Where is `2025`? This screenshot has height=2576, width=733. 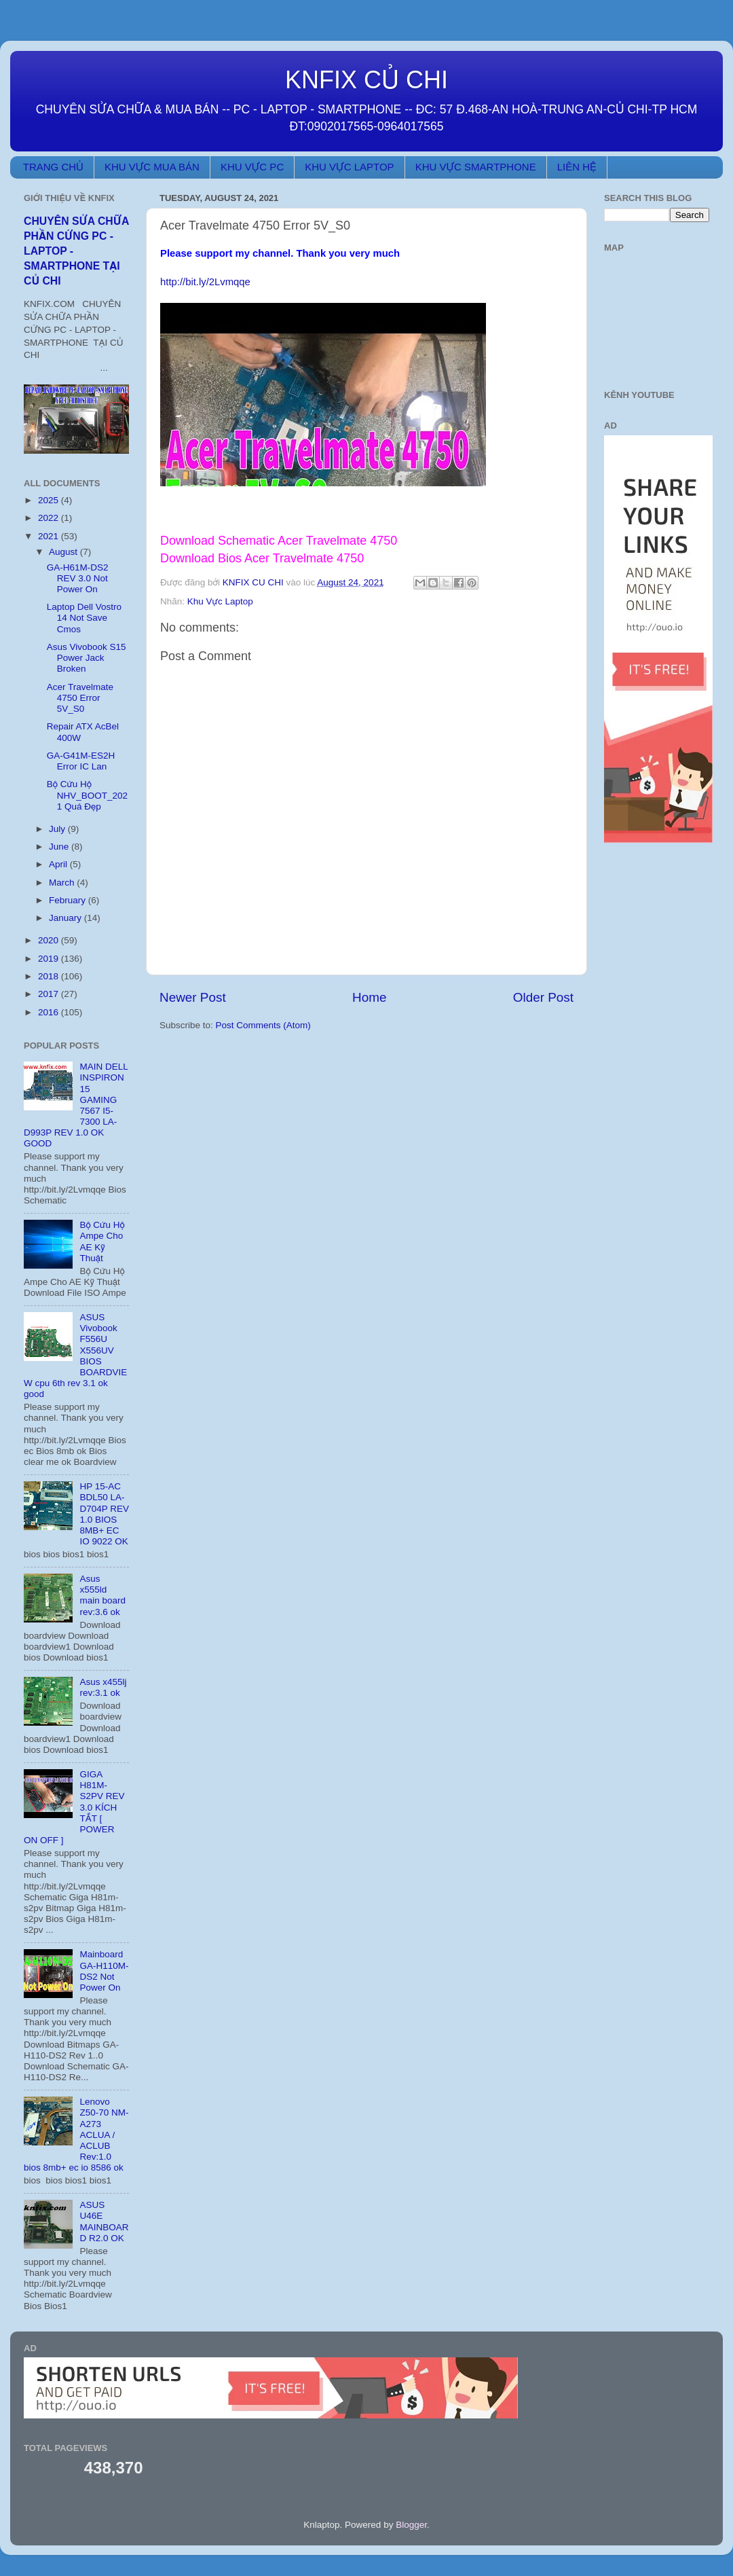
2025 is located at coordinates (49, 500).